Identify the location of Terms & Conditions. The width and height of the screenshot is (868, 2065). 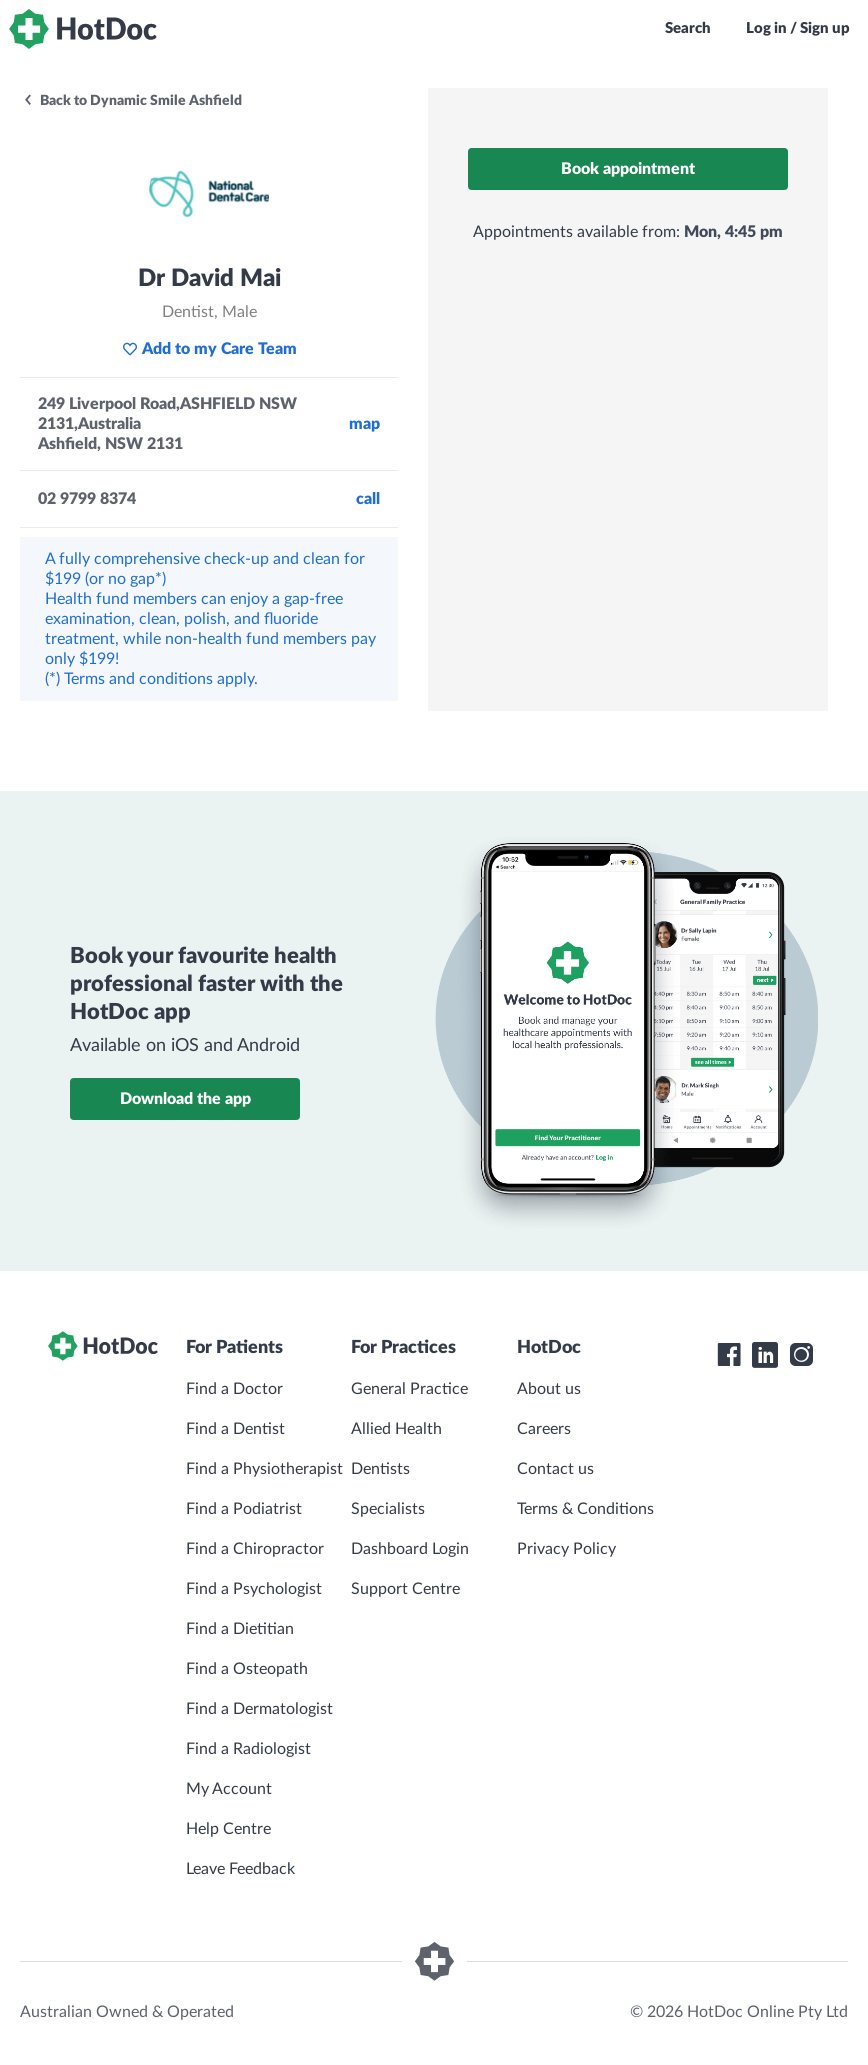
(585, 1509).